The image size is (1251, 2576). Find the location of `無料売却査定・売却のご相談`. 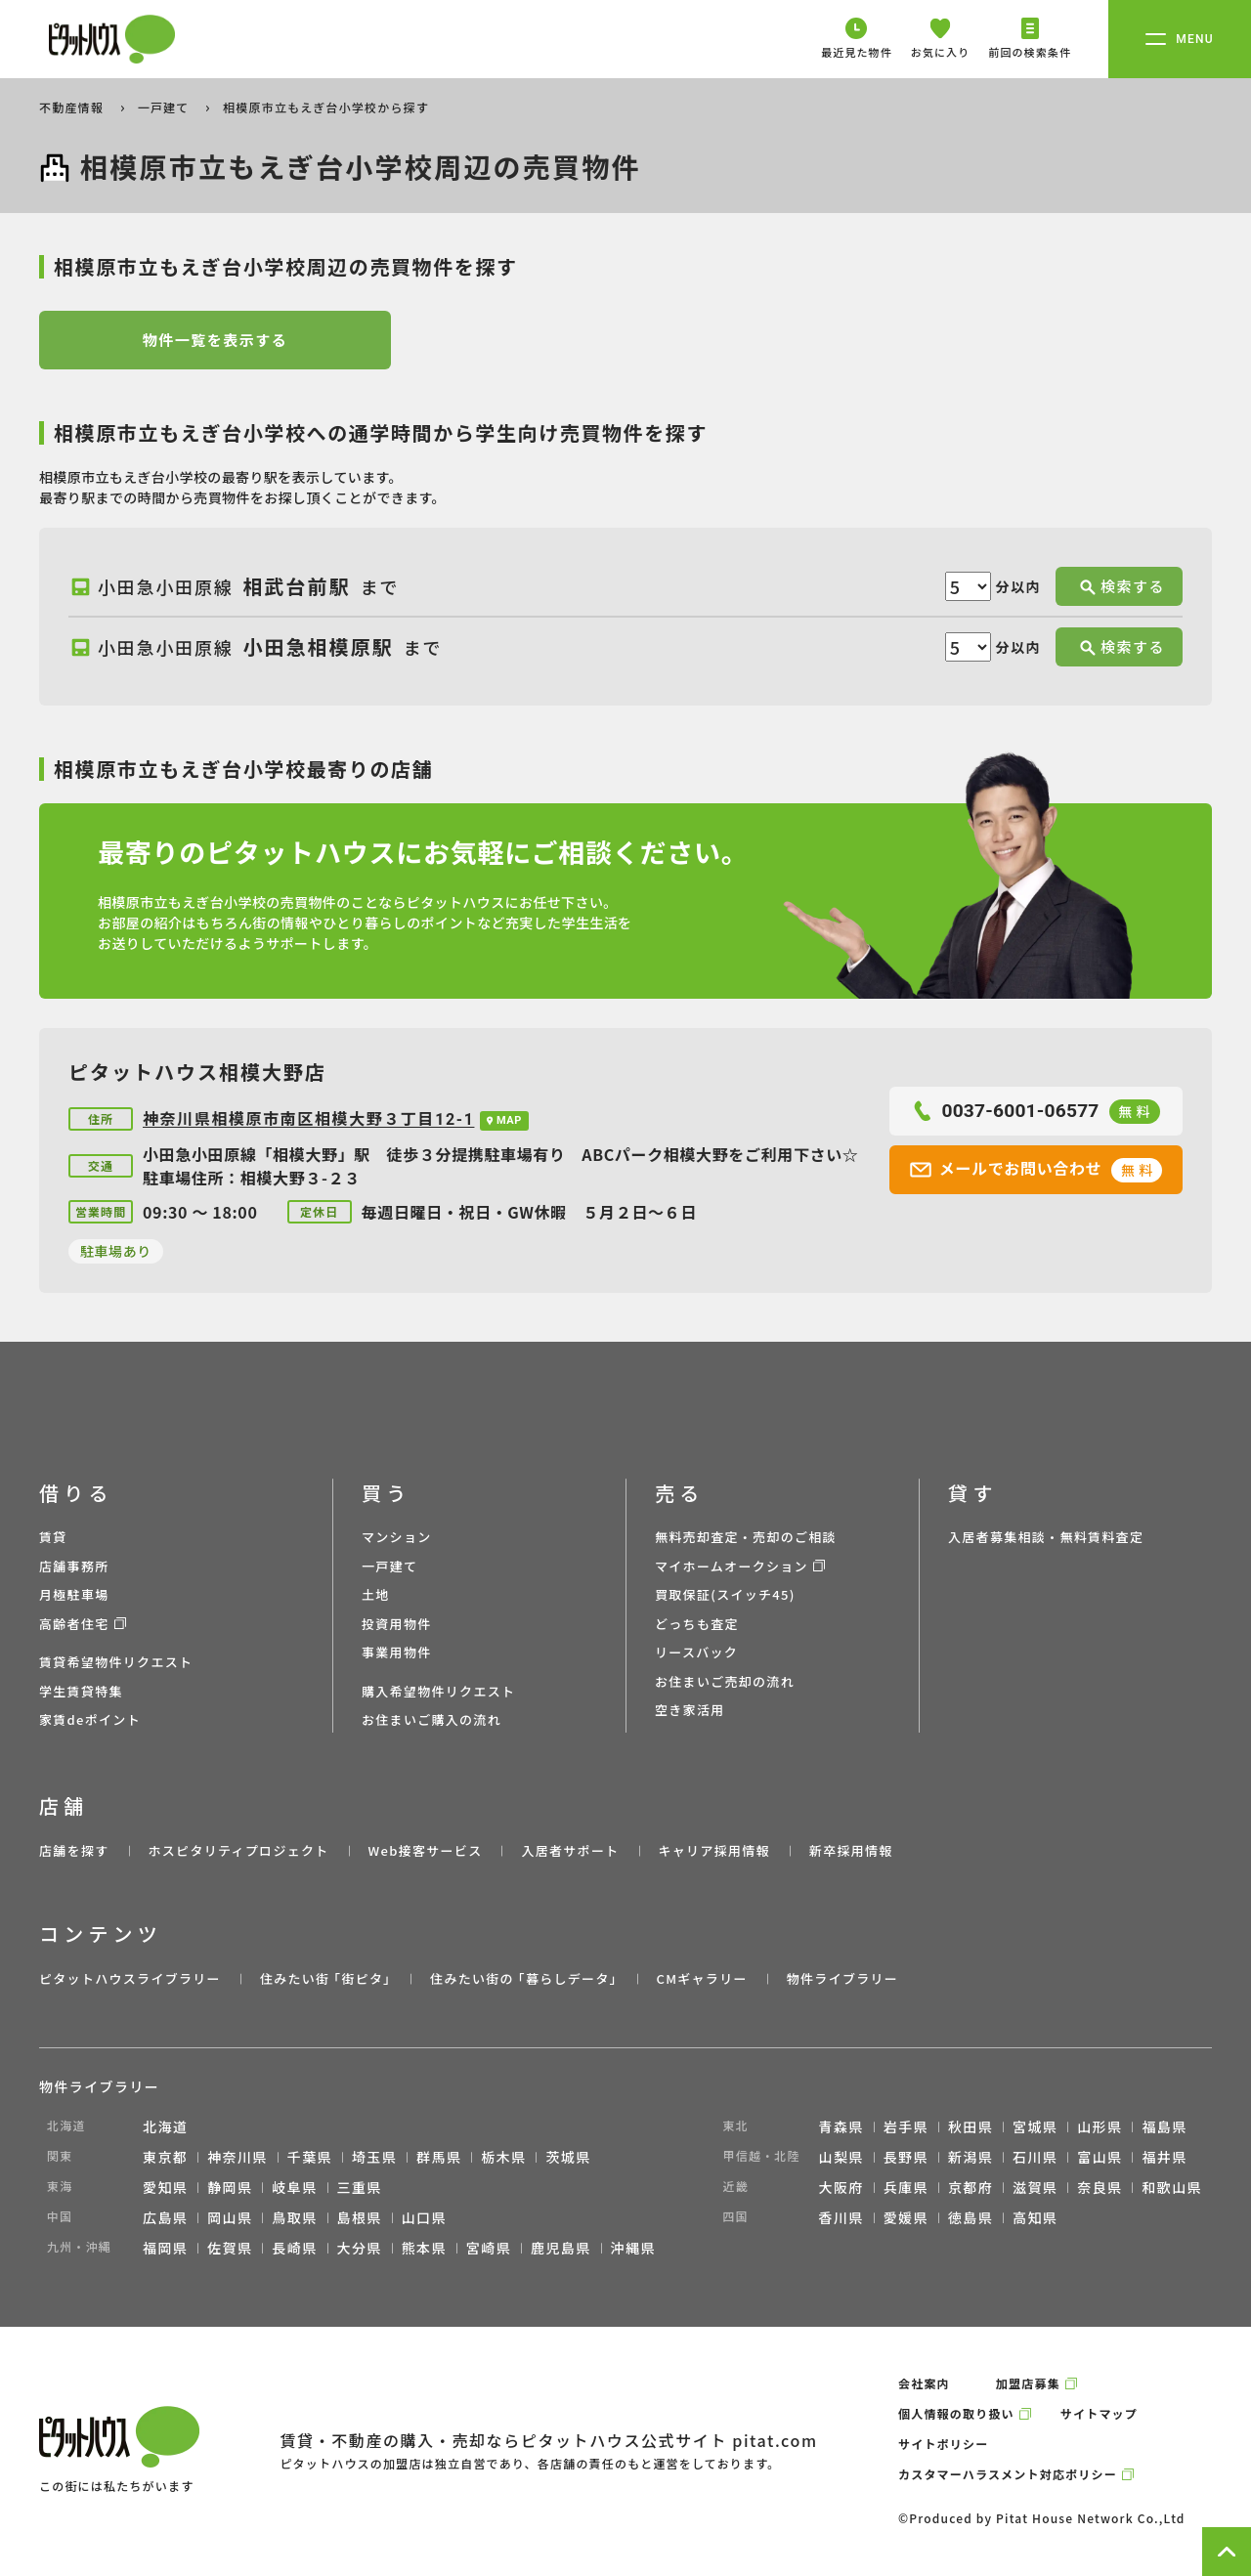

無料売却査定・売却のご相談 is located at coordinates (746, 1536).